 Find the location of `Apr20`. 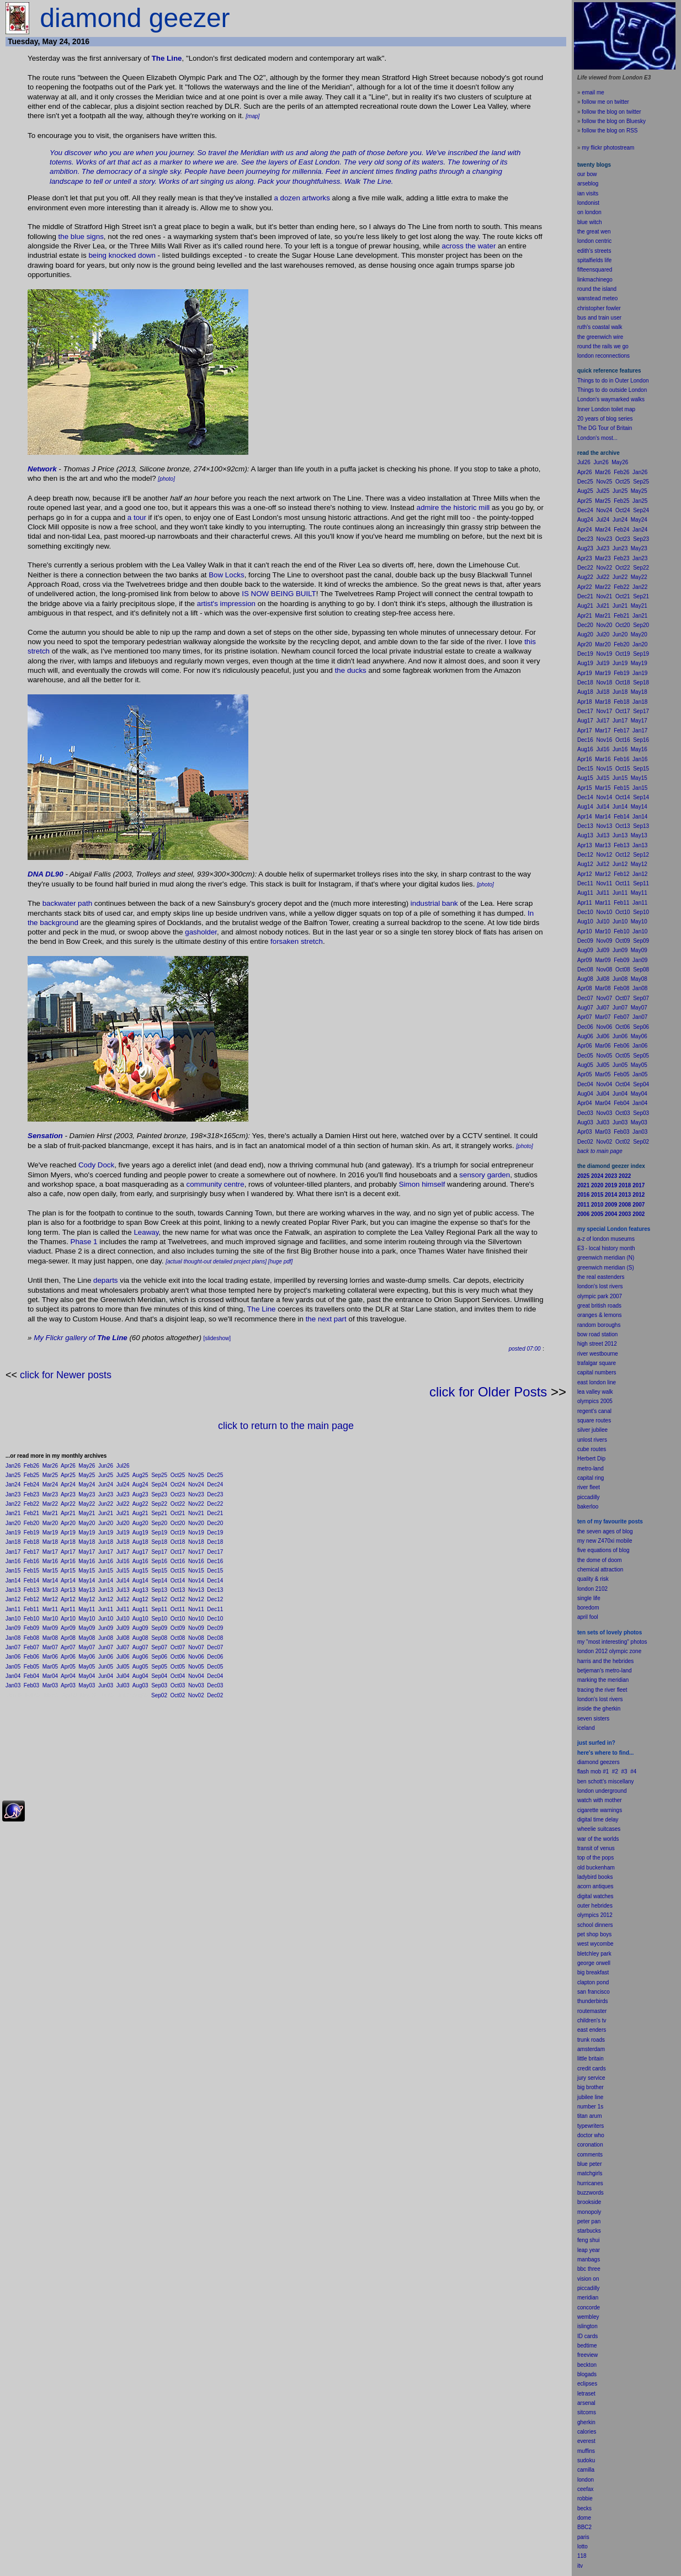

Apr20 is located at coordinates (68, 1523).